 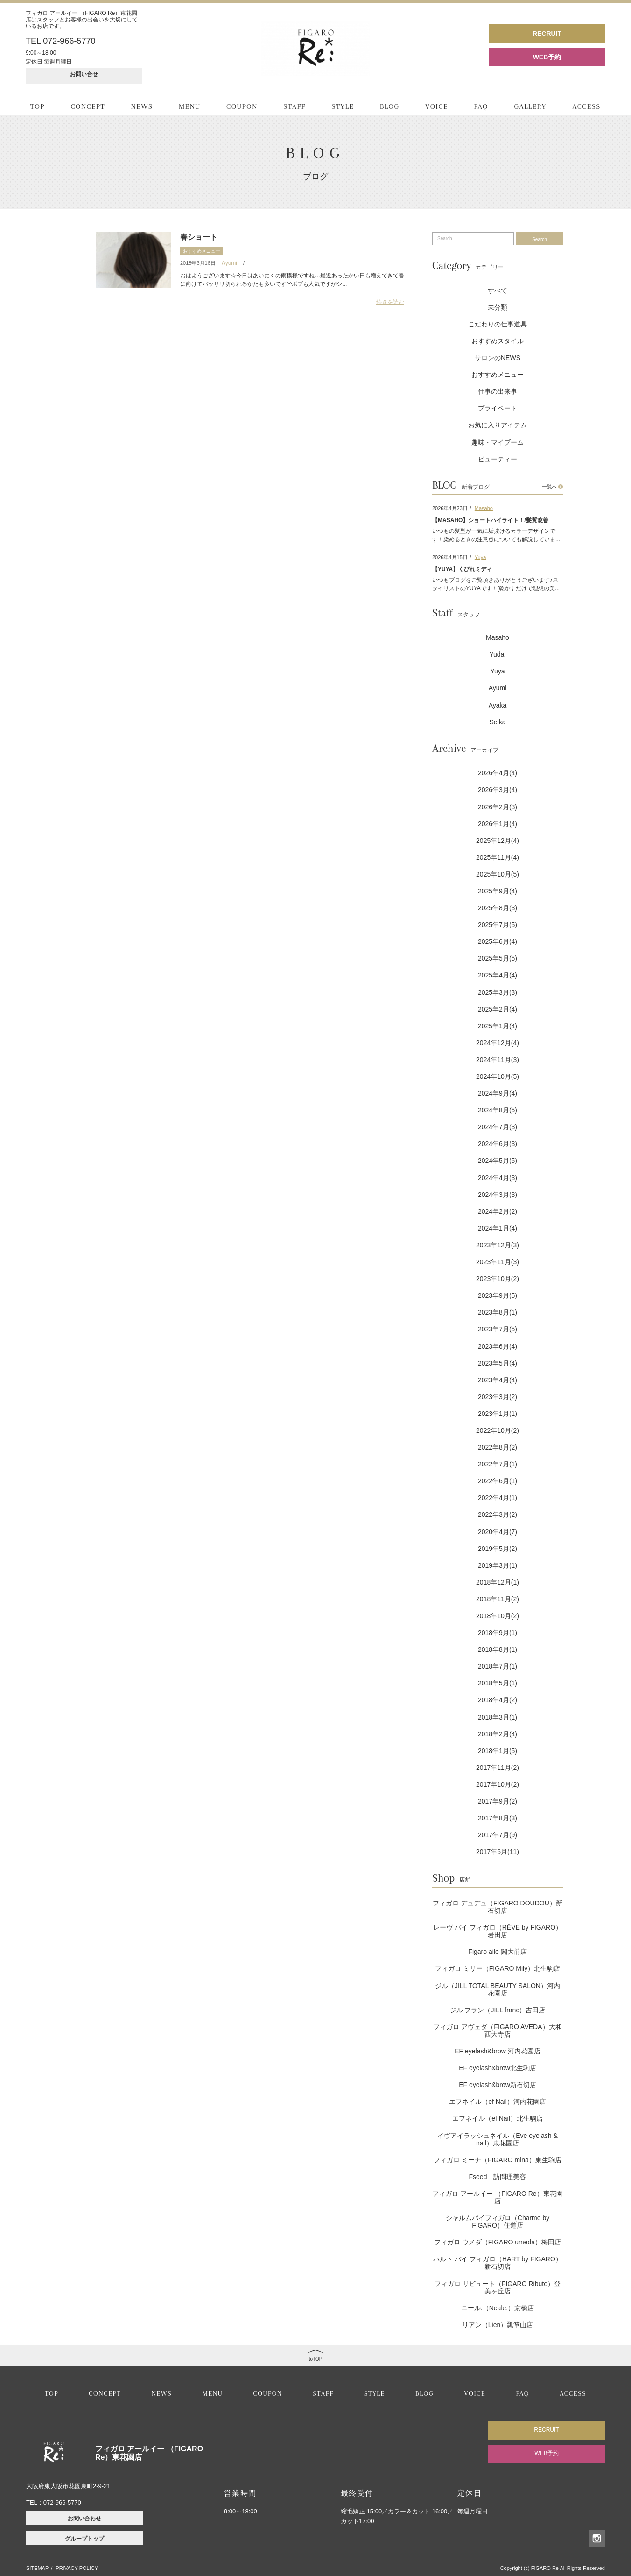 I want to click on 2020年4月(7), so click(x=497, y=1532).